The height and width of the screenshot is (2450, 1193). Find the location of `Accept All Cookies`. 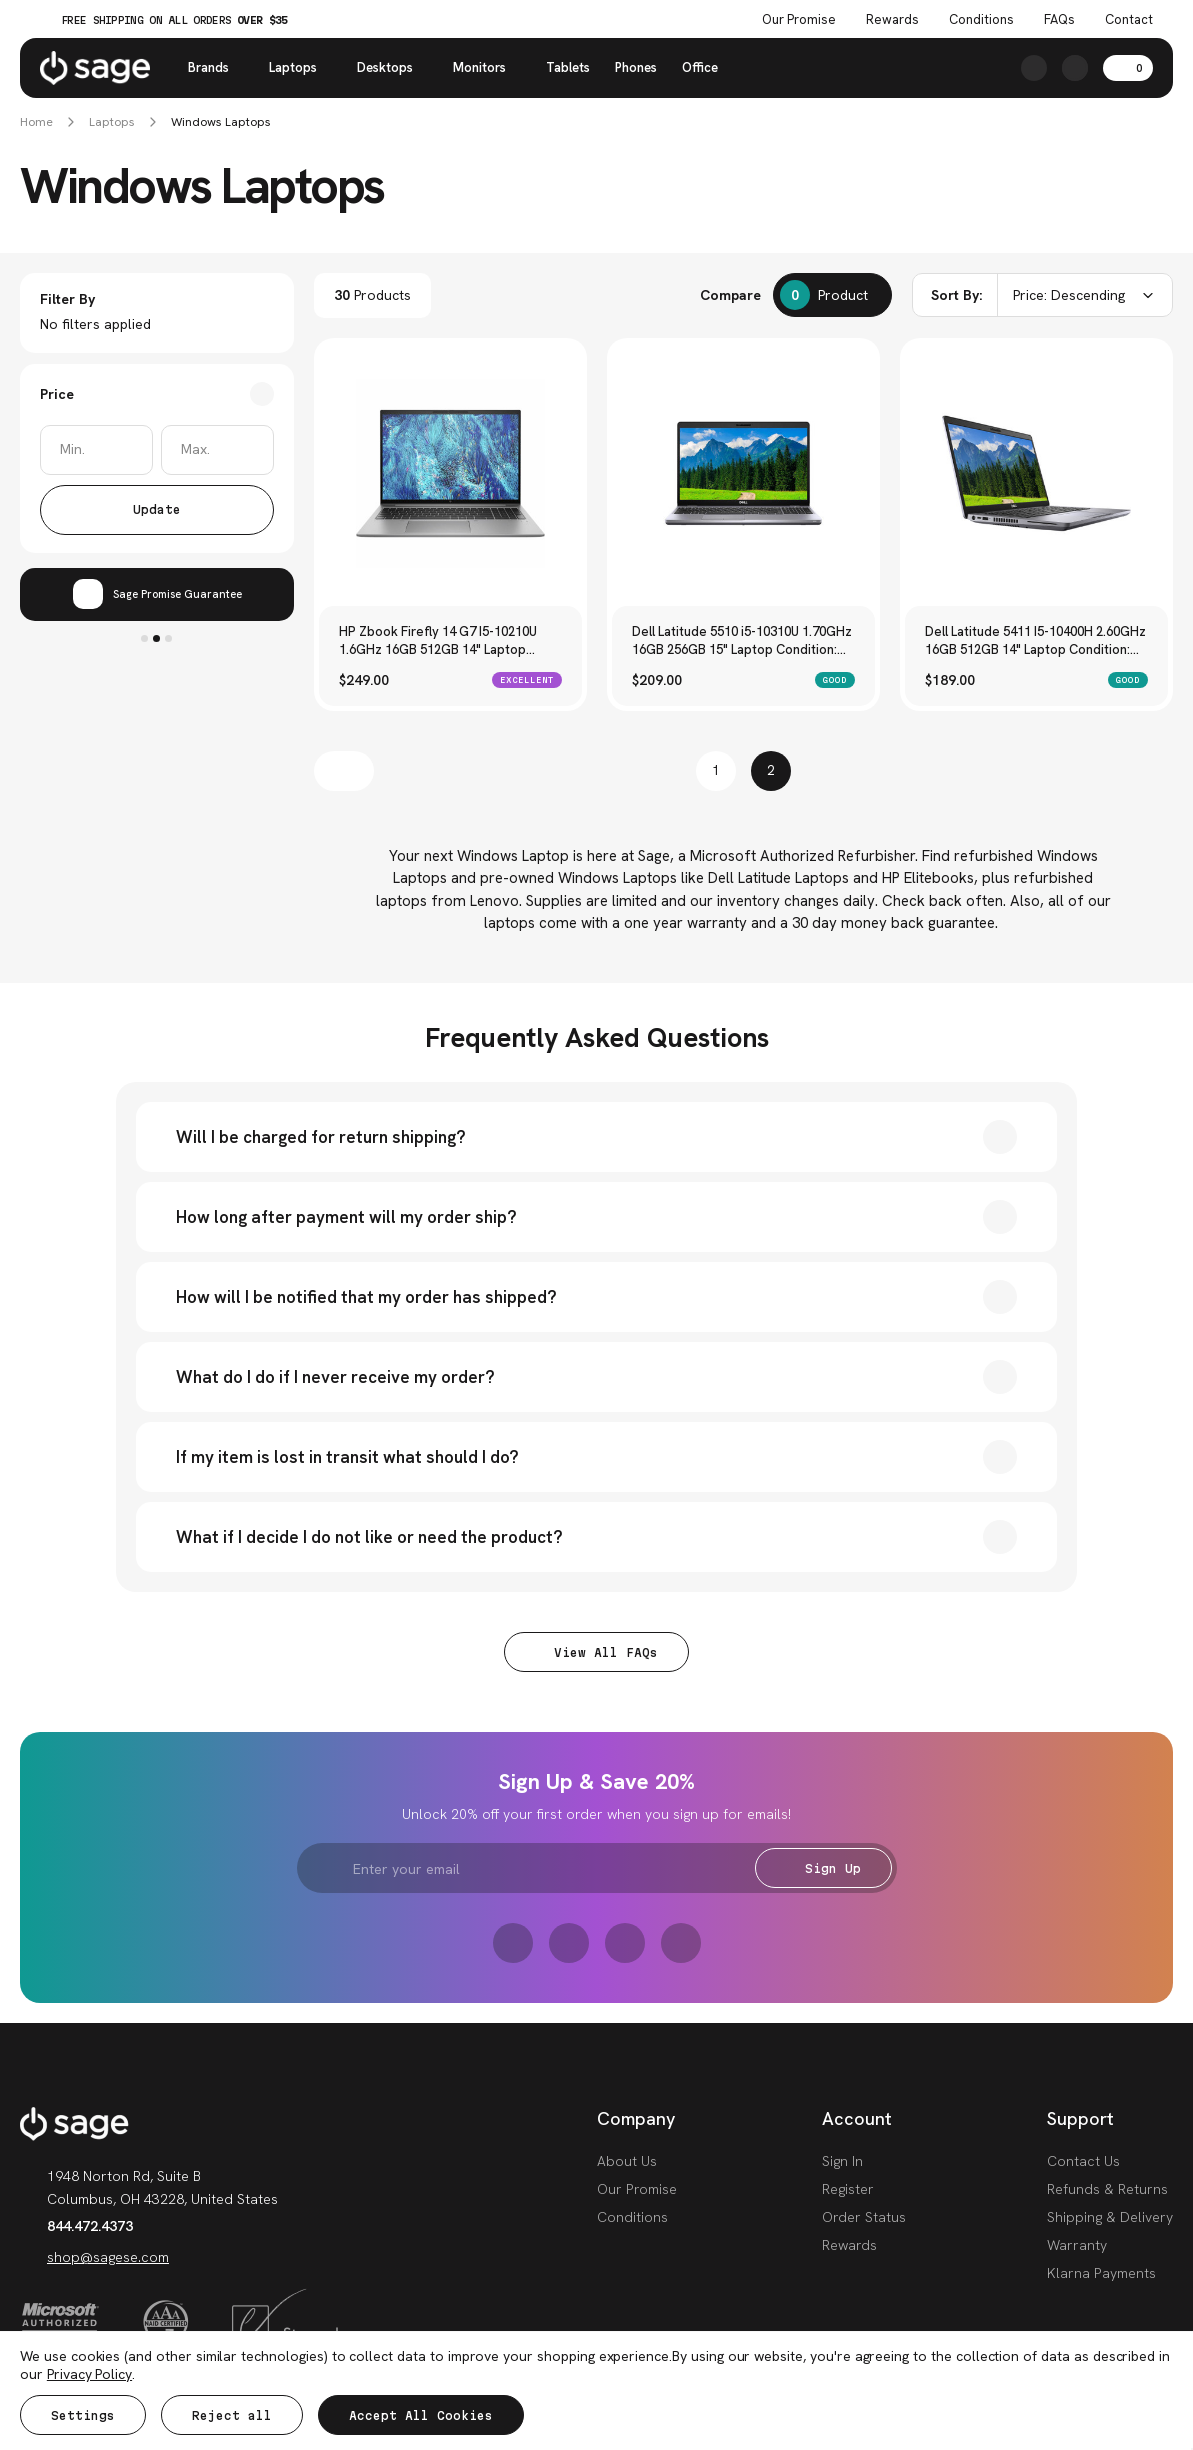

Accept All Cookies is located at coordinates (421, 2415).